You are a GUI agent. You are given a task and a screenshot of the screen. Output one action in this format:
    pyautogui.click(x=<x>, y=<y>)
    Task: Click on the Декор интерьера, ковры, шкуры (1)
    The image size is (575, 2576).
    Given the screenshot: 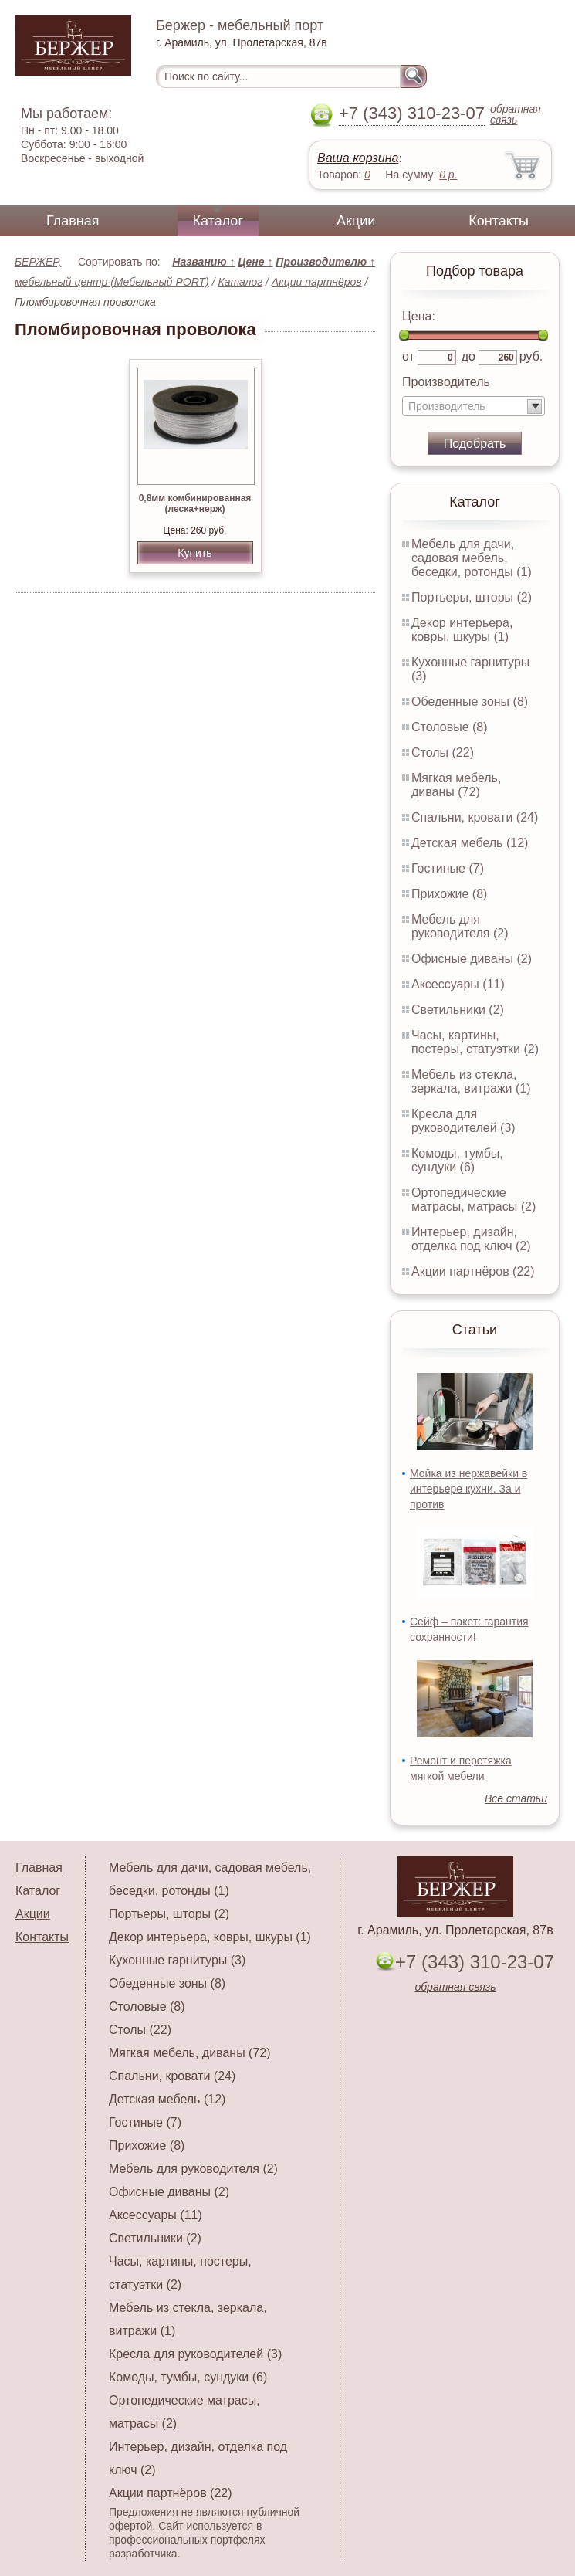 What is the action you would take?
    pyautogui.click(x=461, y=629)
    